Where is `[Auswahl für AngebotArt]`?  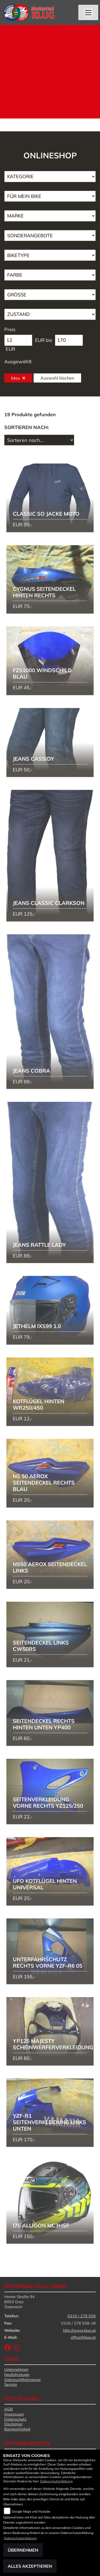
[Auswahl für AngebotArt] is located at coordinates (50, 235).